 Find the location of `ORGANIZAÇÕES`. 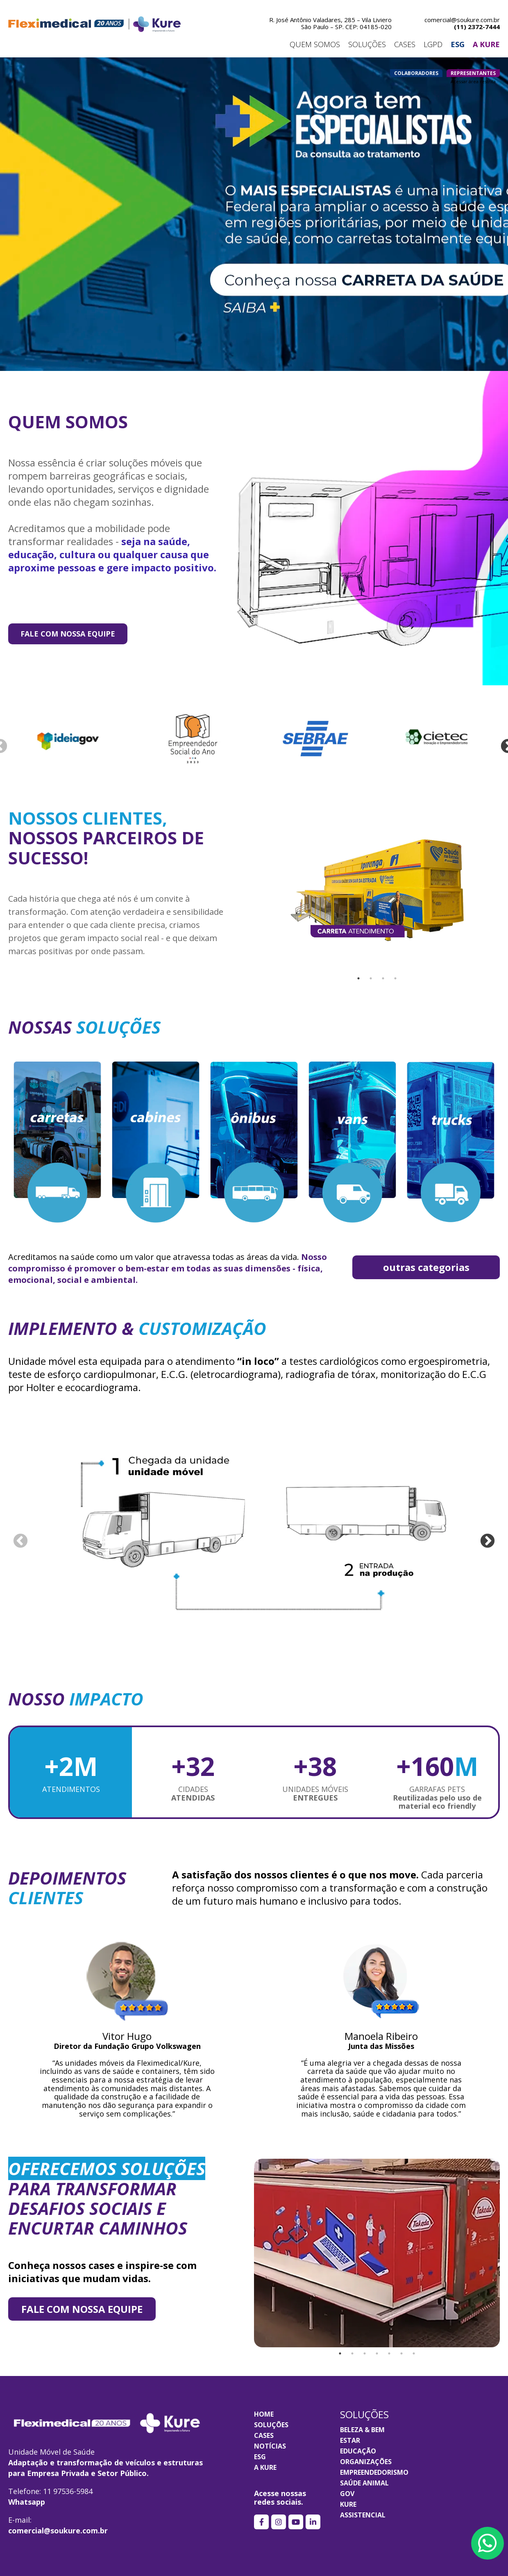

ORGANIZAÇÕES is located at coordinates (366, 2461).